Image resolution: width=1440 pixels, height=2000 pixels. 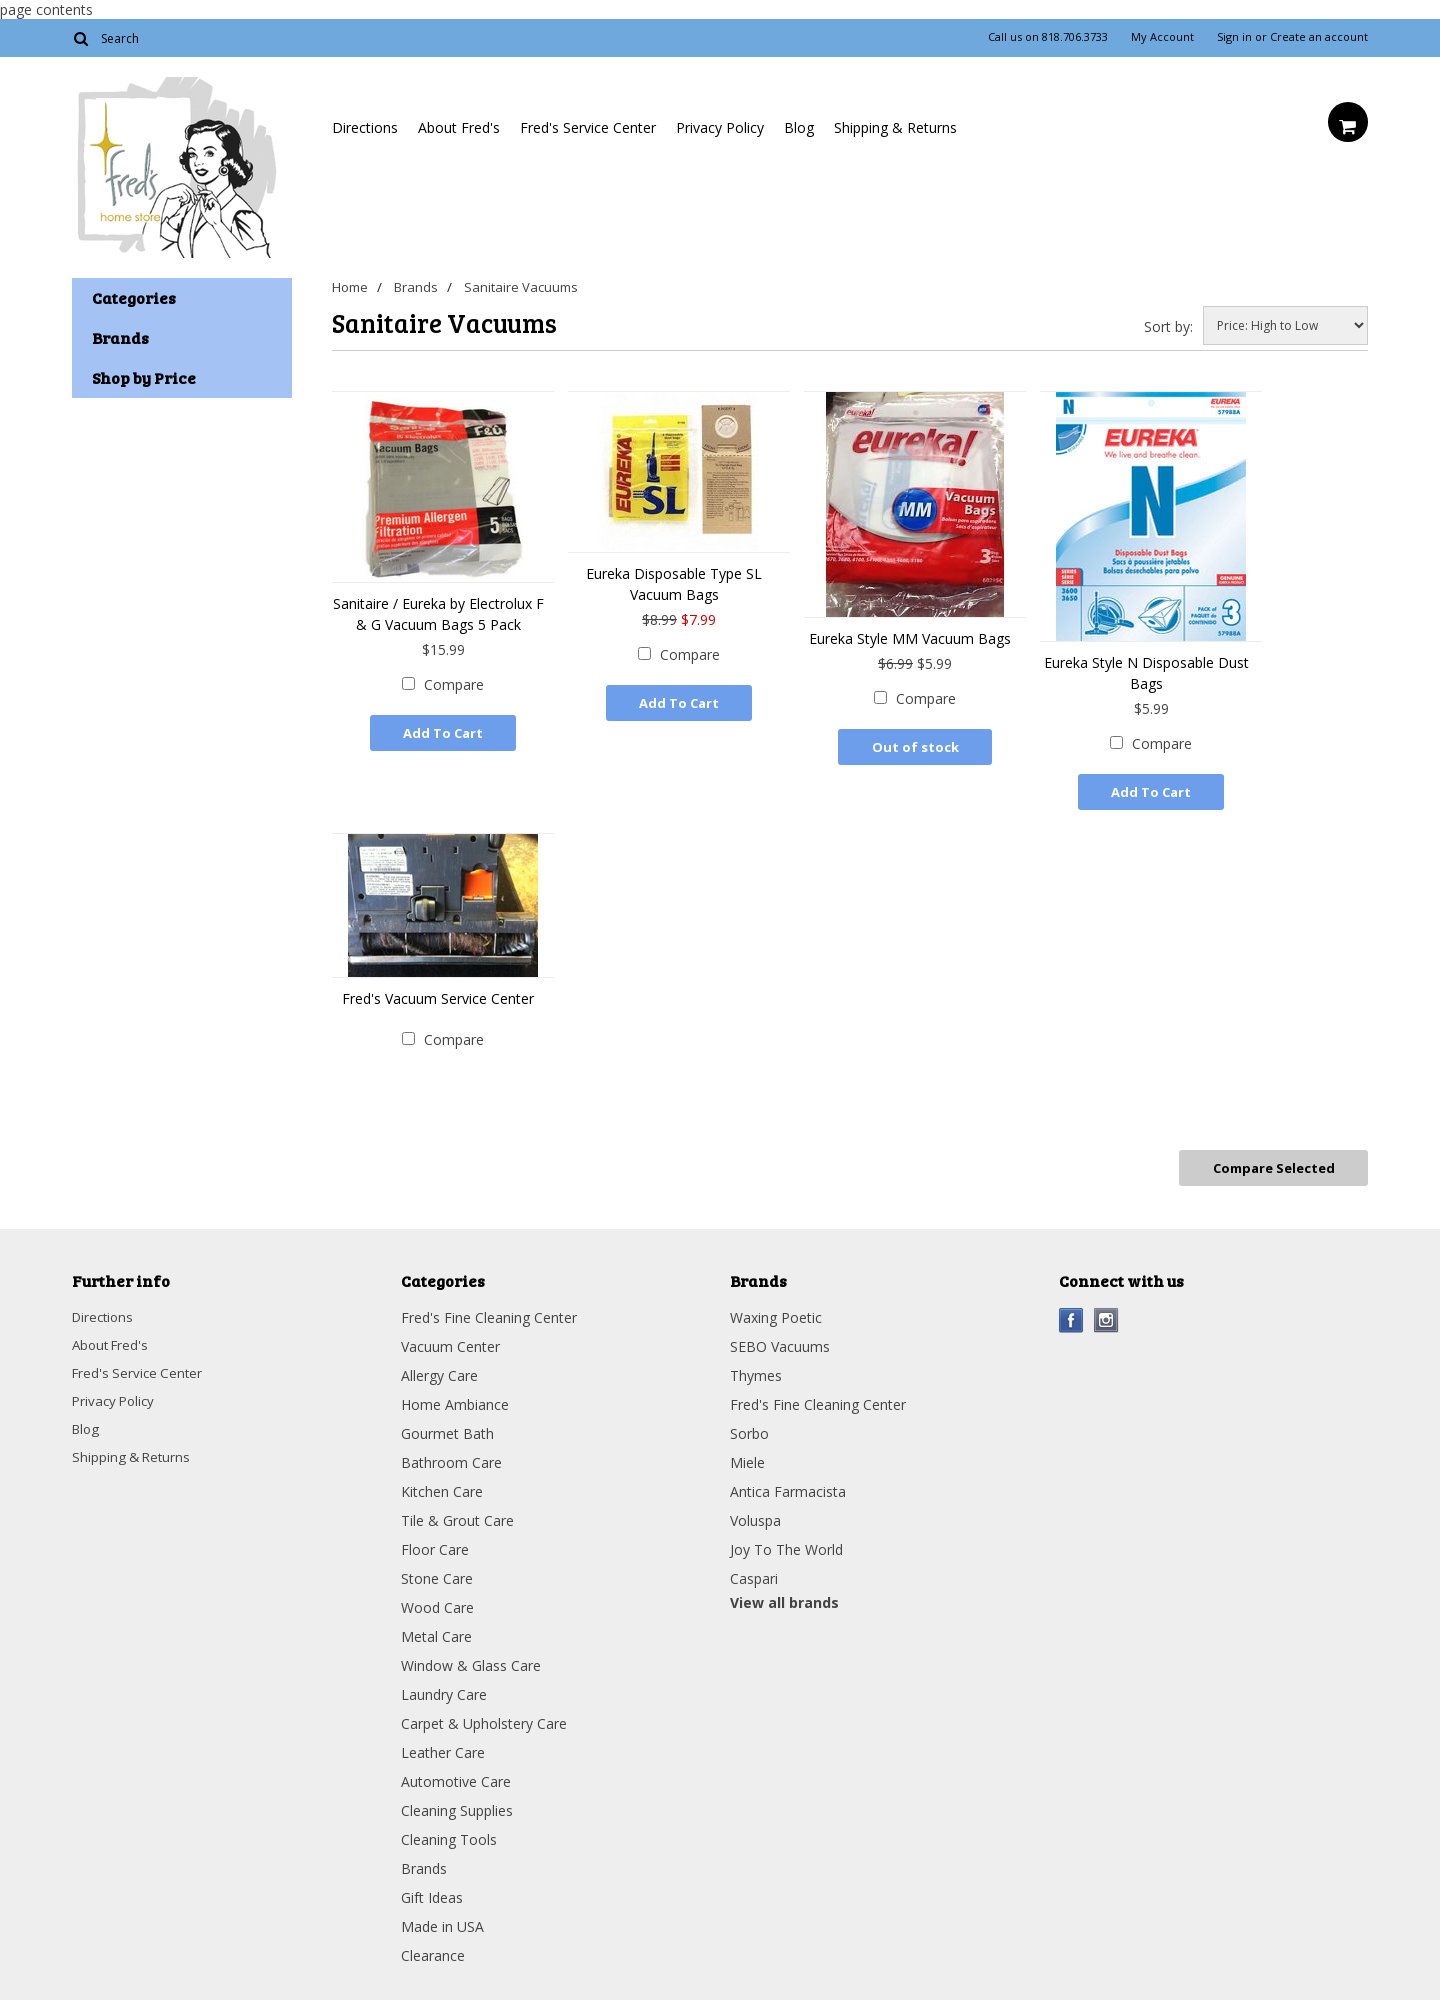 What do you see at coordinates (451, 1452) in the screenshot?
I see `Bathroom Care` at bounding box center [451, 1452].